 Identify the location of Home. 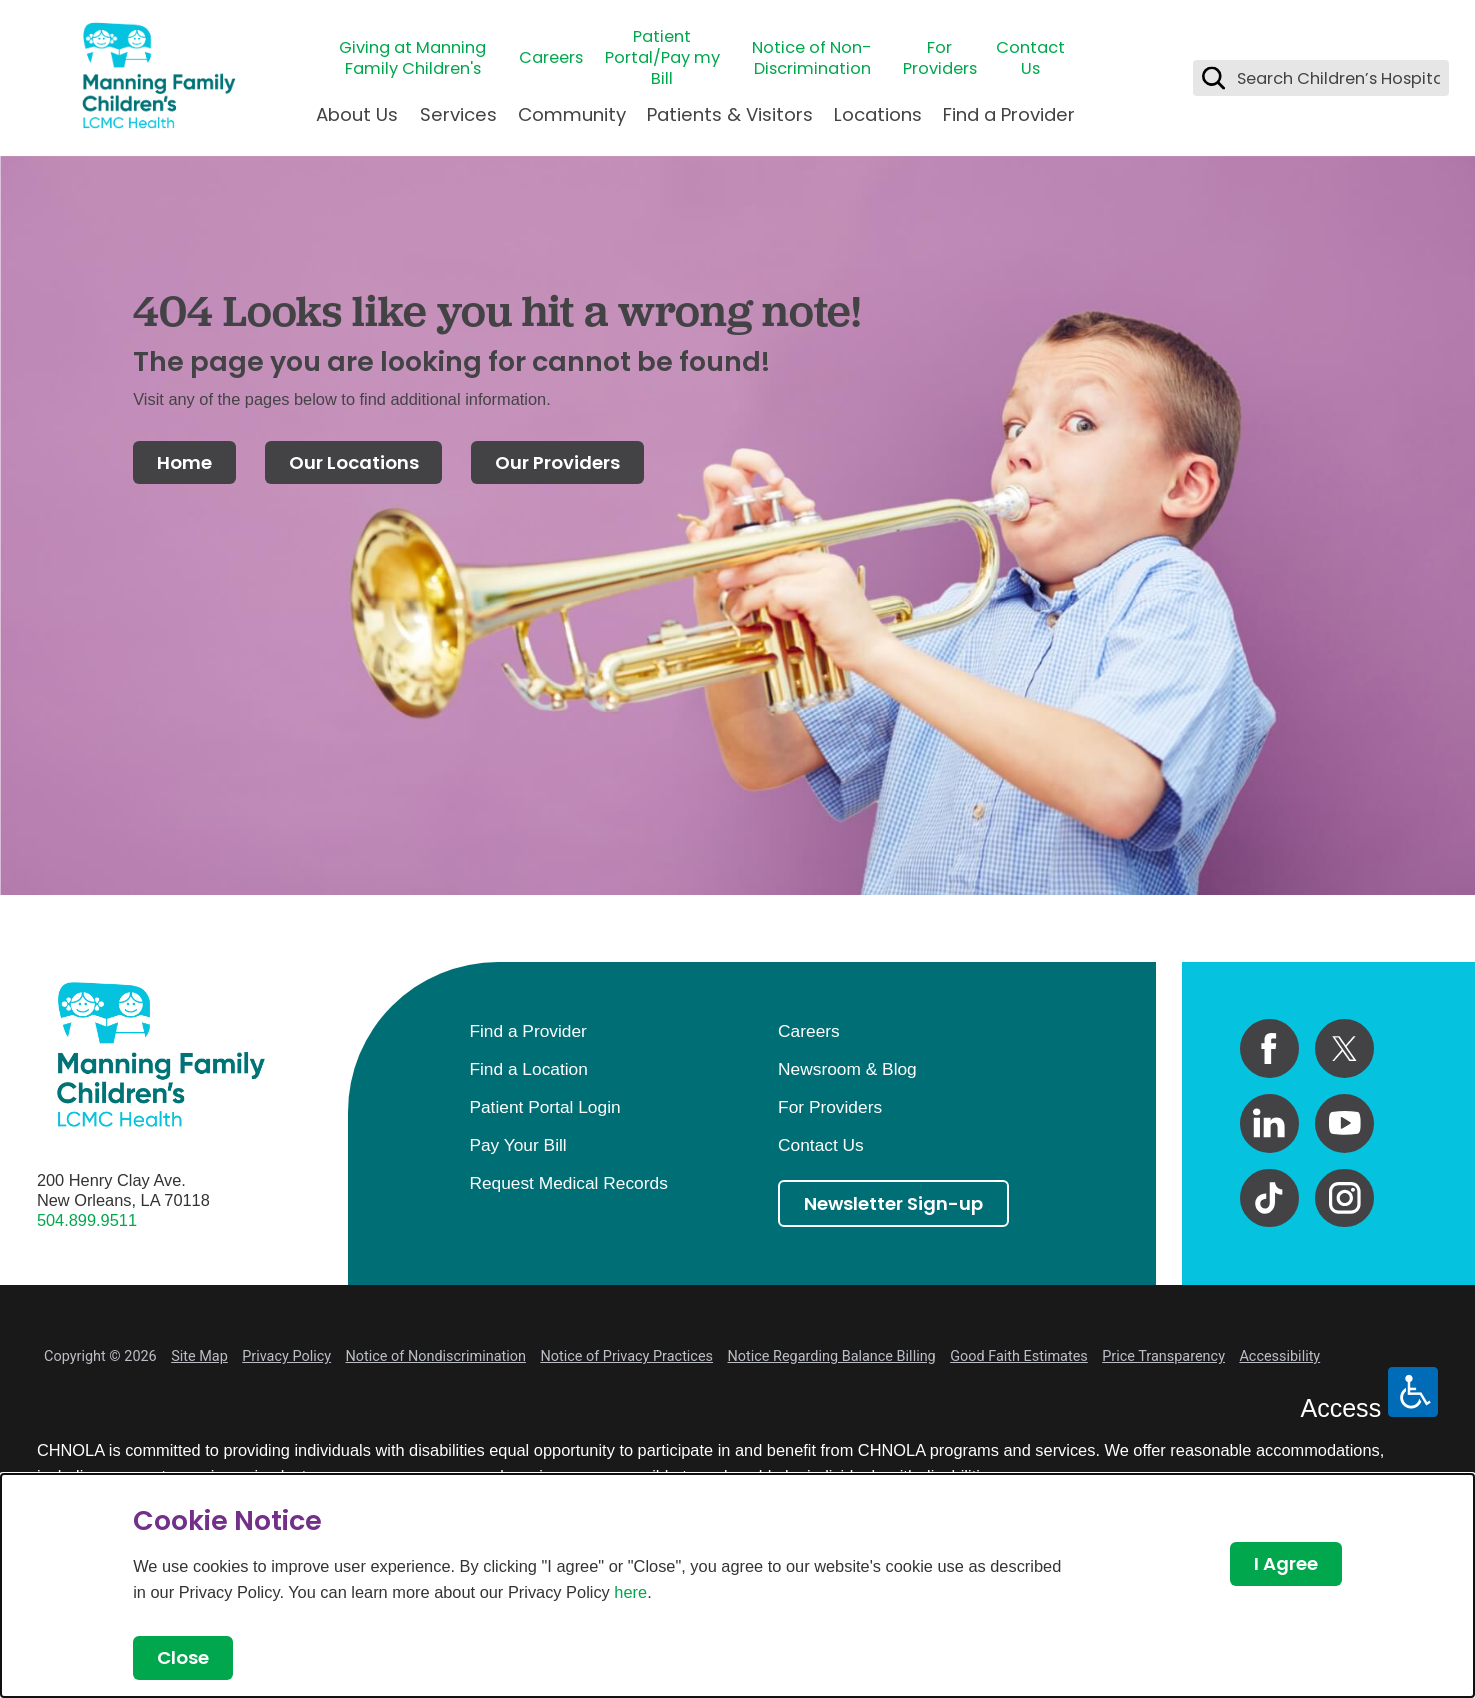
(184, 462).